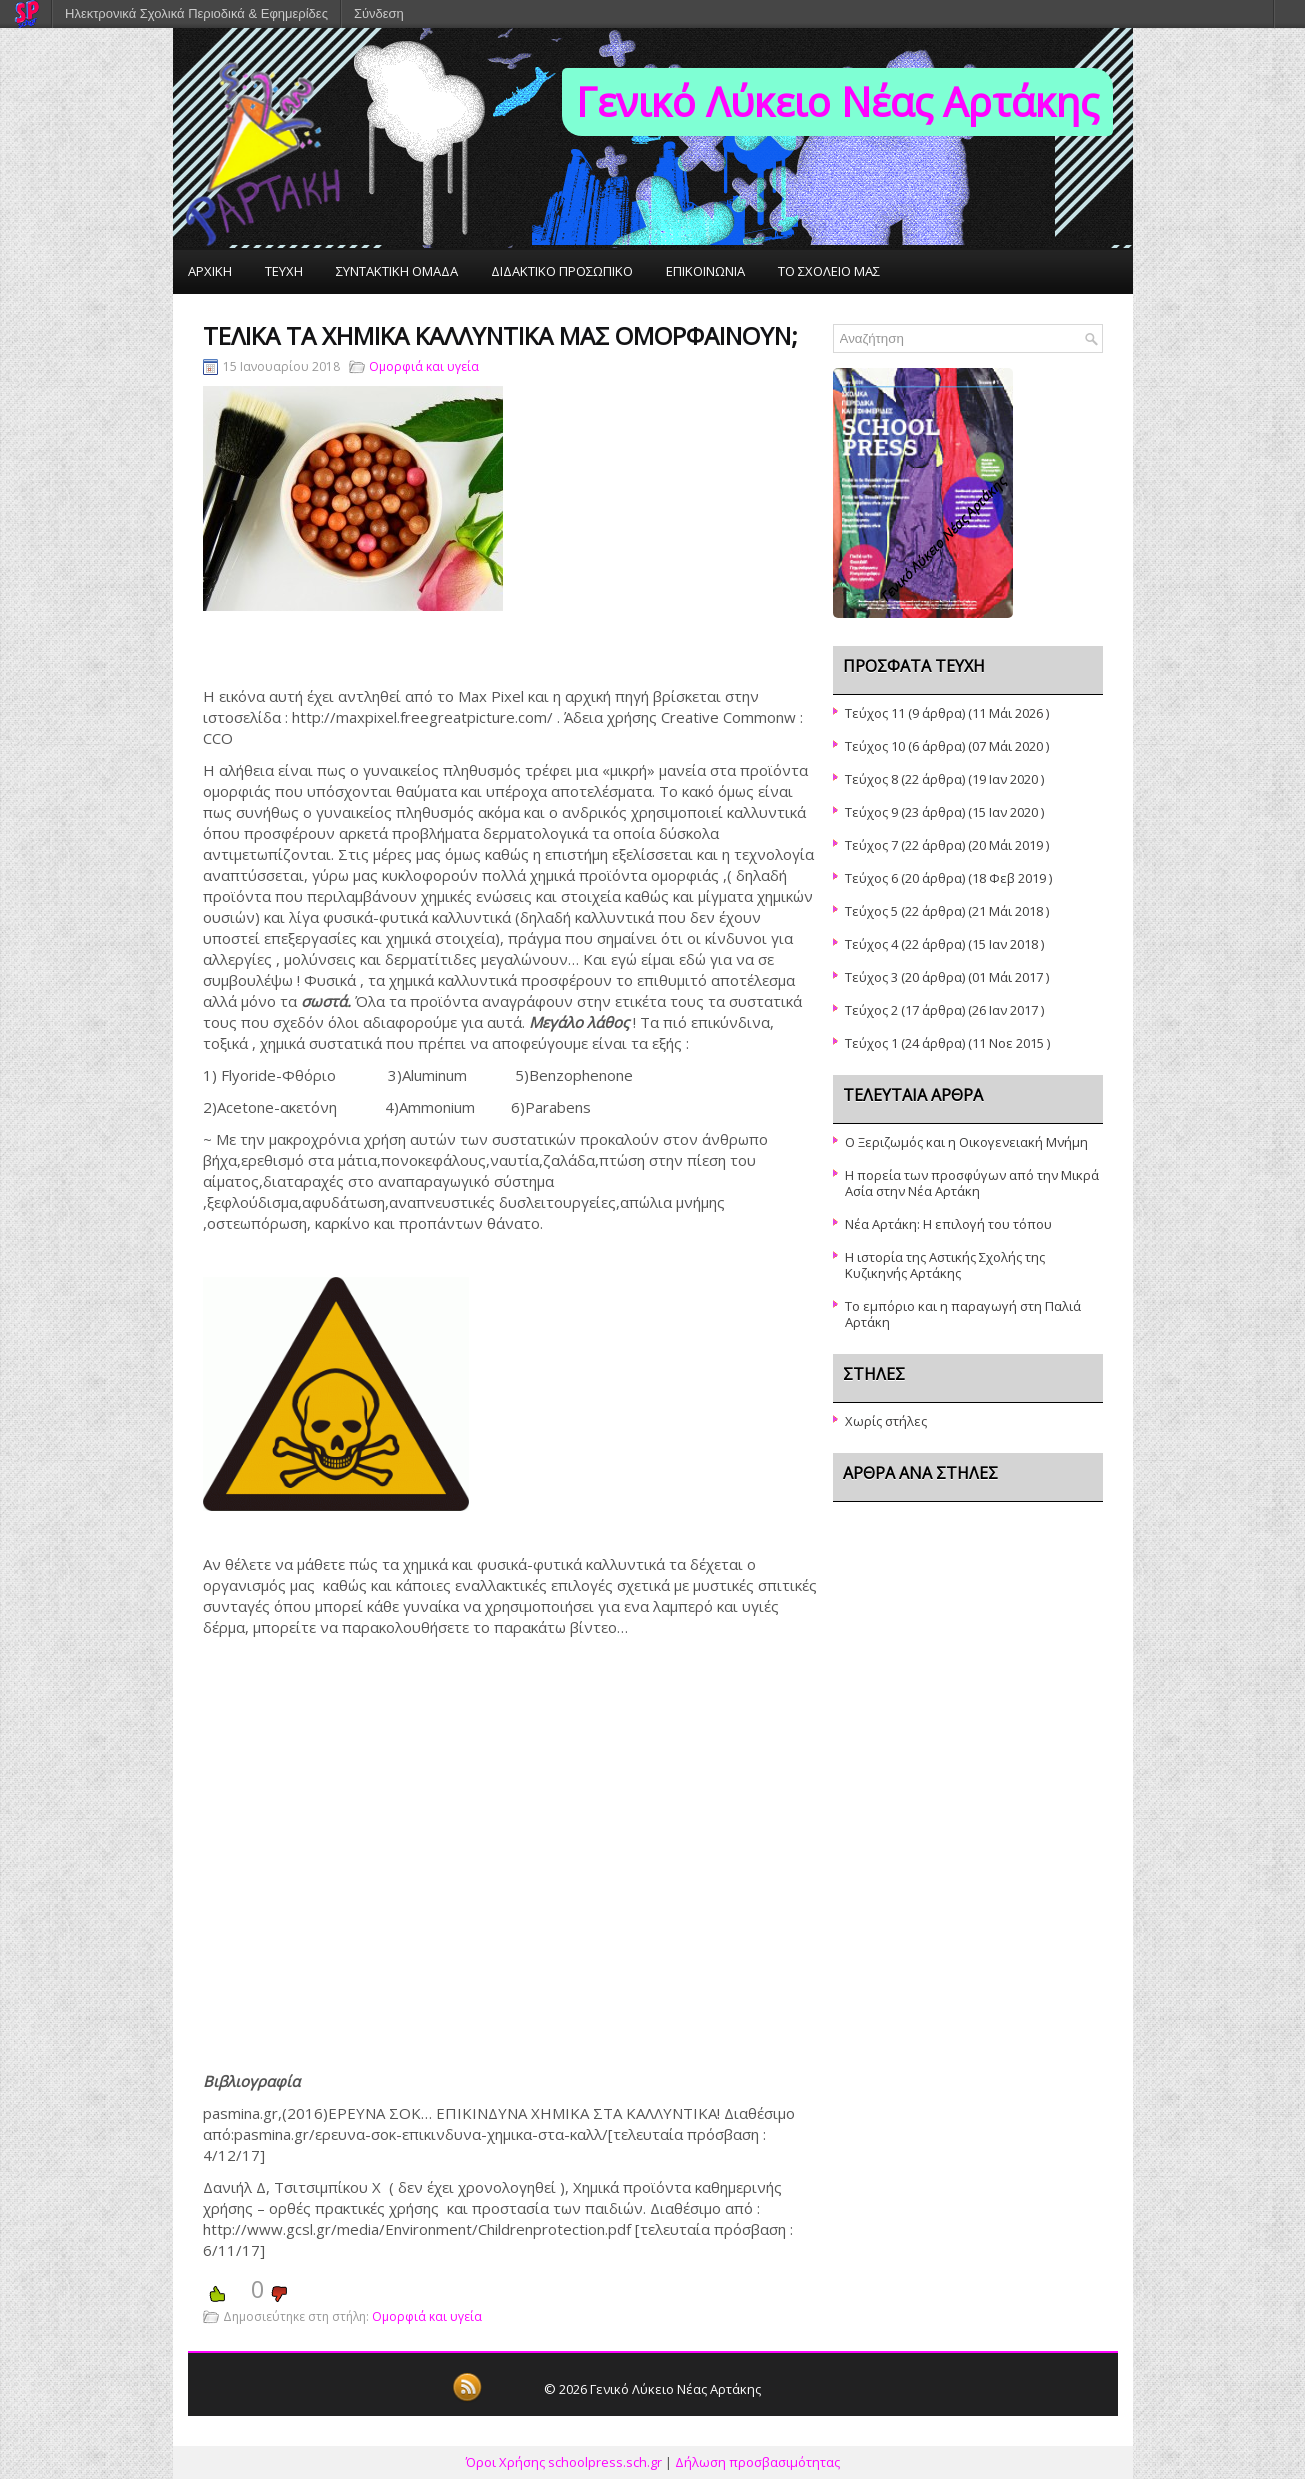 Image resolution: width=1305 pixels, height=2479 pixels. What do you see at coordinates (757, 2462) in the screenshot?
I see `Δήλωση προσβασιμότητας` at bounding box center [757, 2462].